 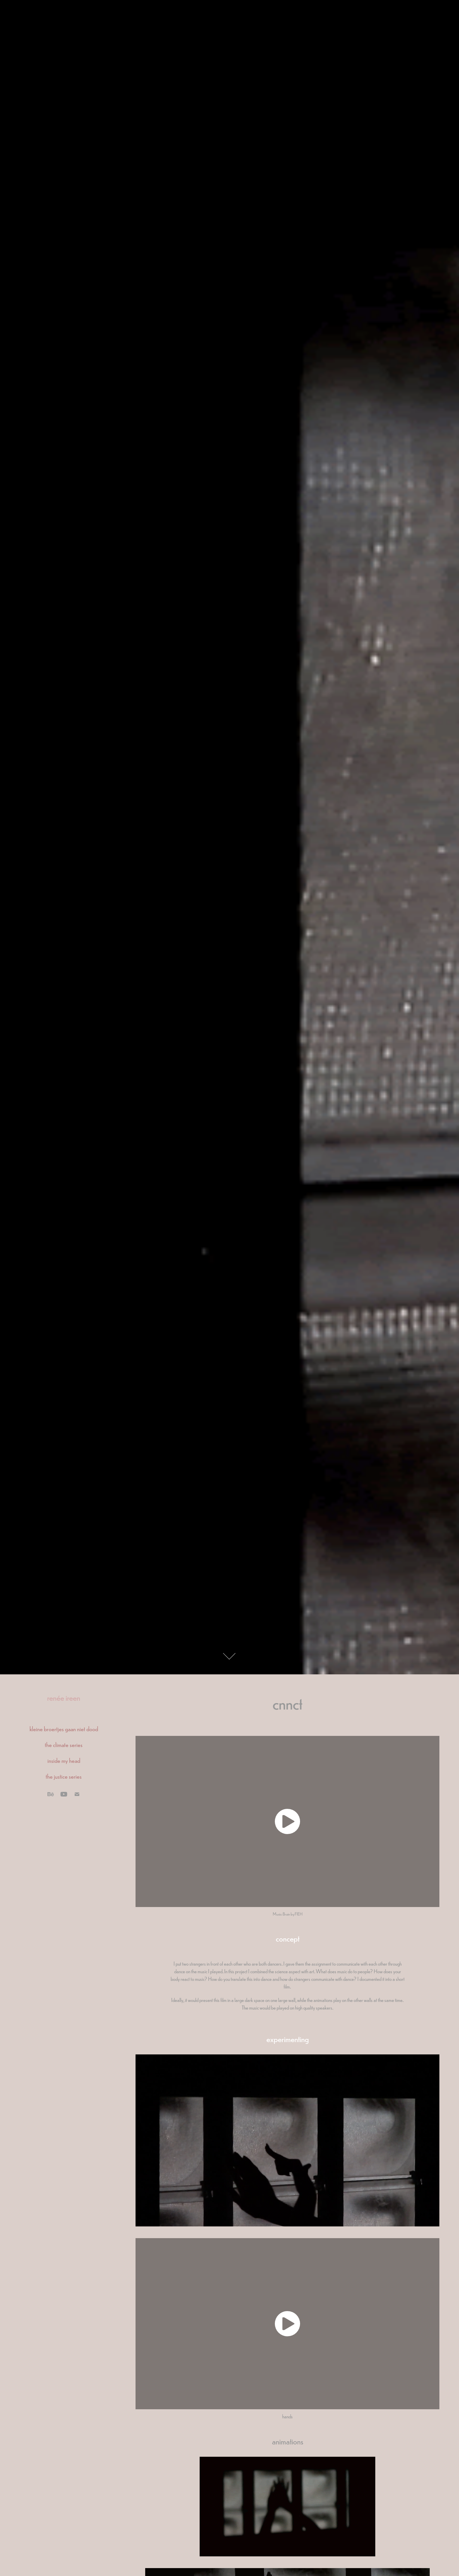 I want to click on kleine broertjes gaan niet dood, so click(x=64, y=1728).